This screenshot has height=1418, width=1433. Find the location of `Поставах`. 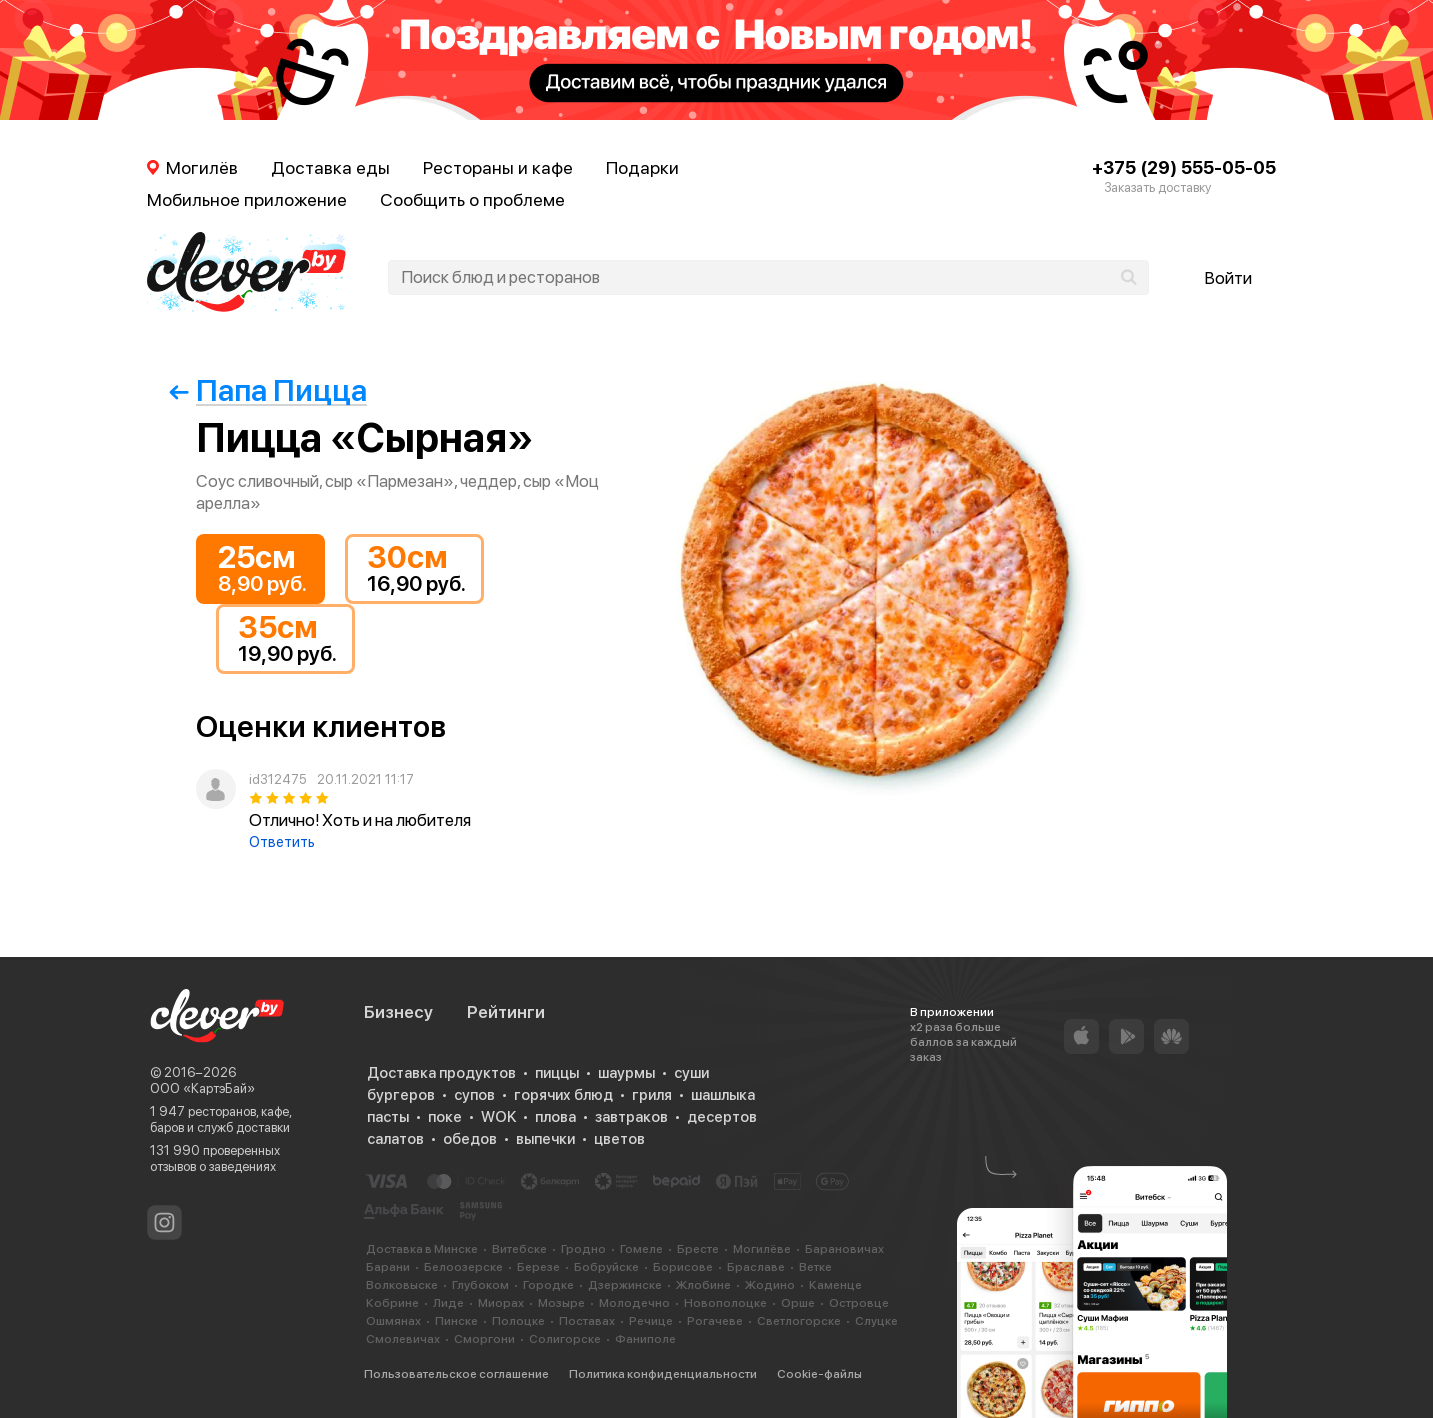

Поставах is located at coordinates (587, 1321).